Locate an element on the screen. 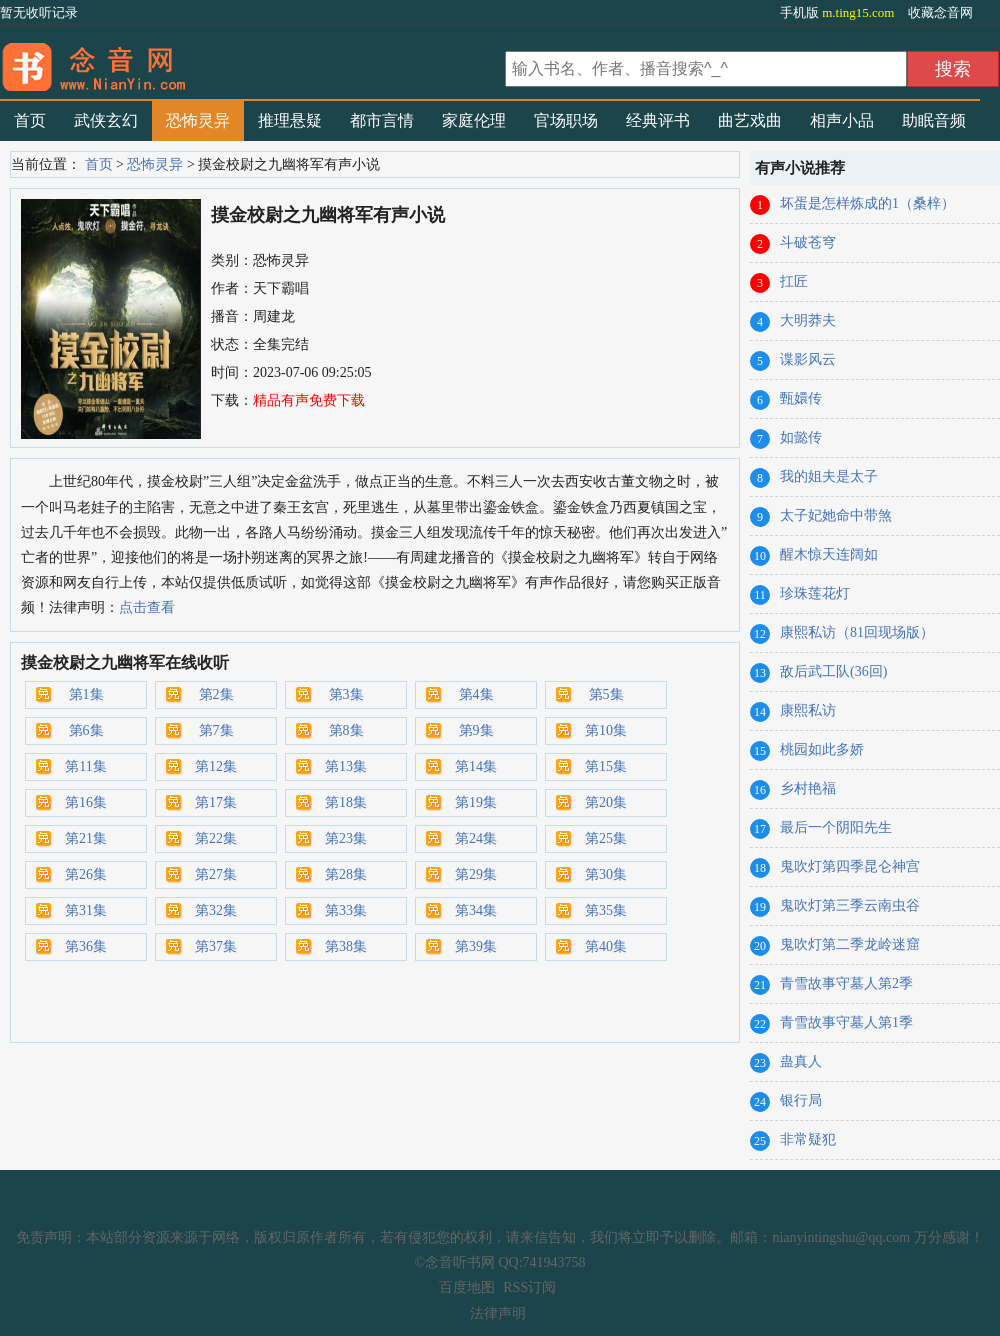 This screenshot has width=1000, height=1336. 醒木惊天连阔如 is located at coordinates (829, 554).